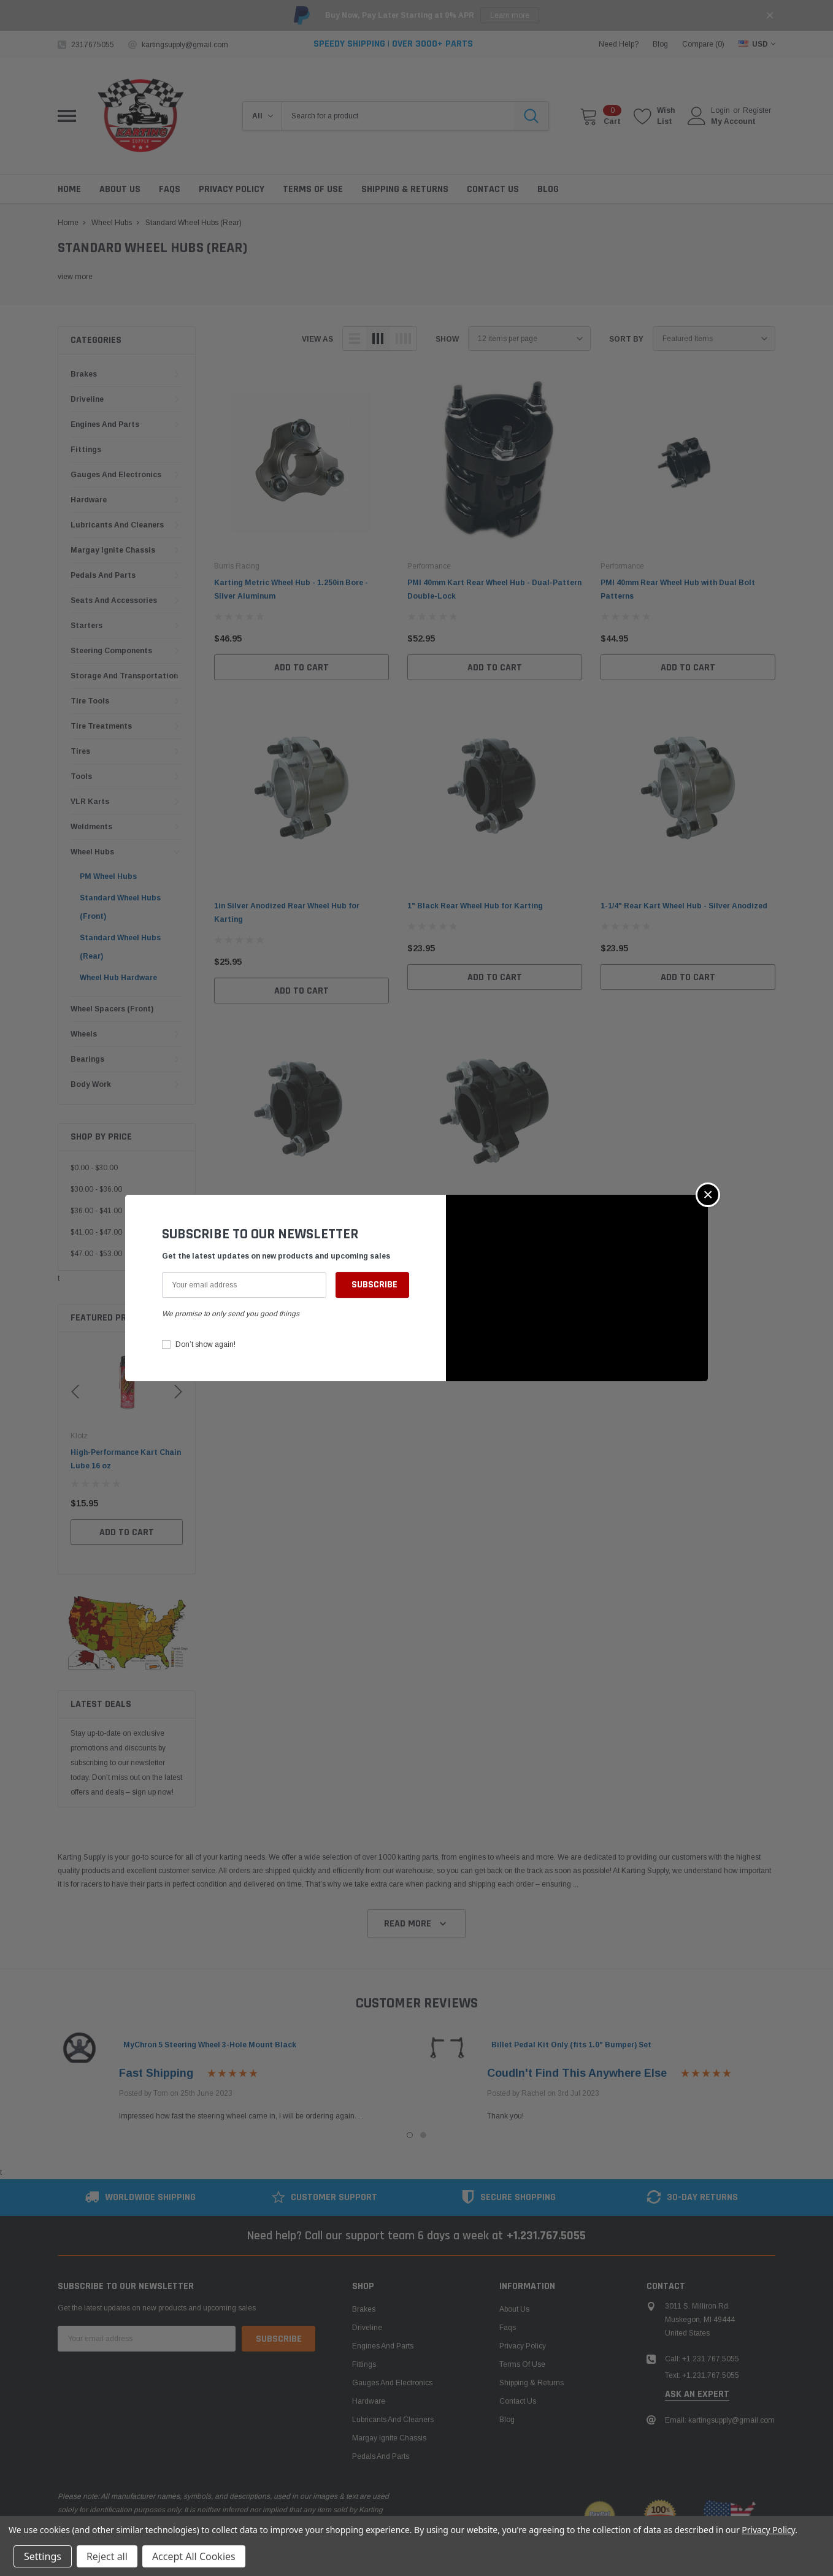 Image resolution: width=833 pixels, height=2576 pixels. Describe the element at coordinates (720, 110) in the screenshot. I see `Login` at that location.